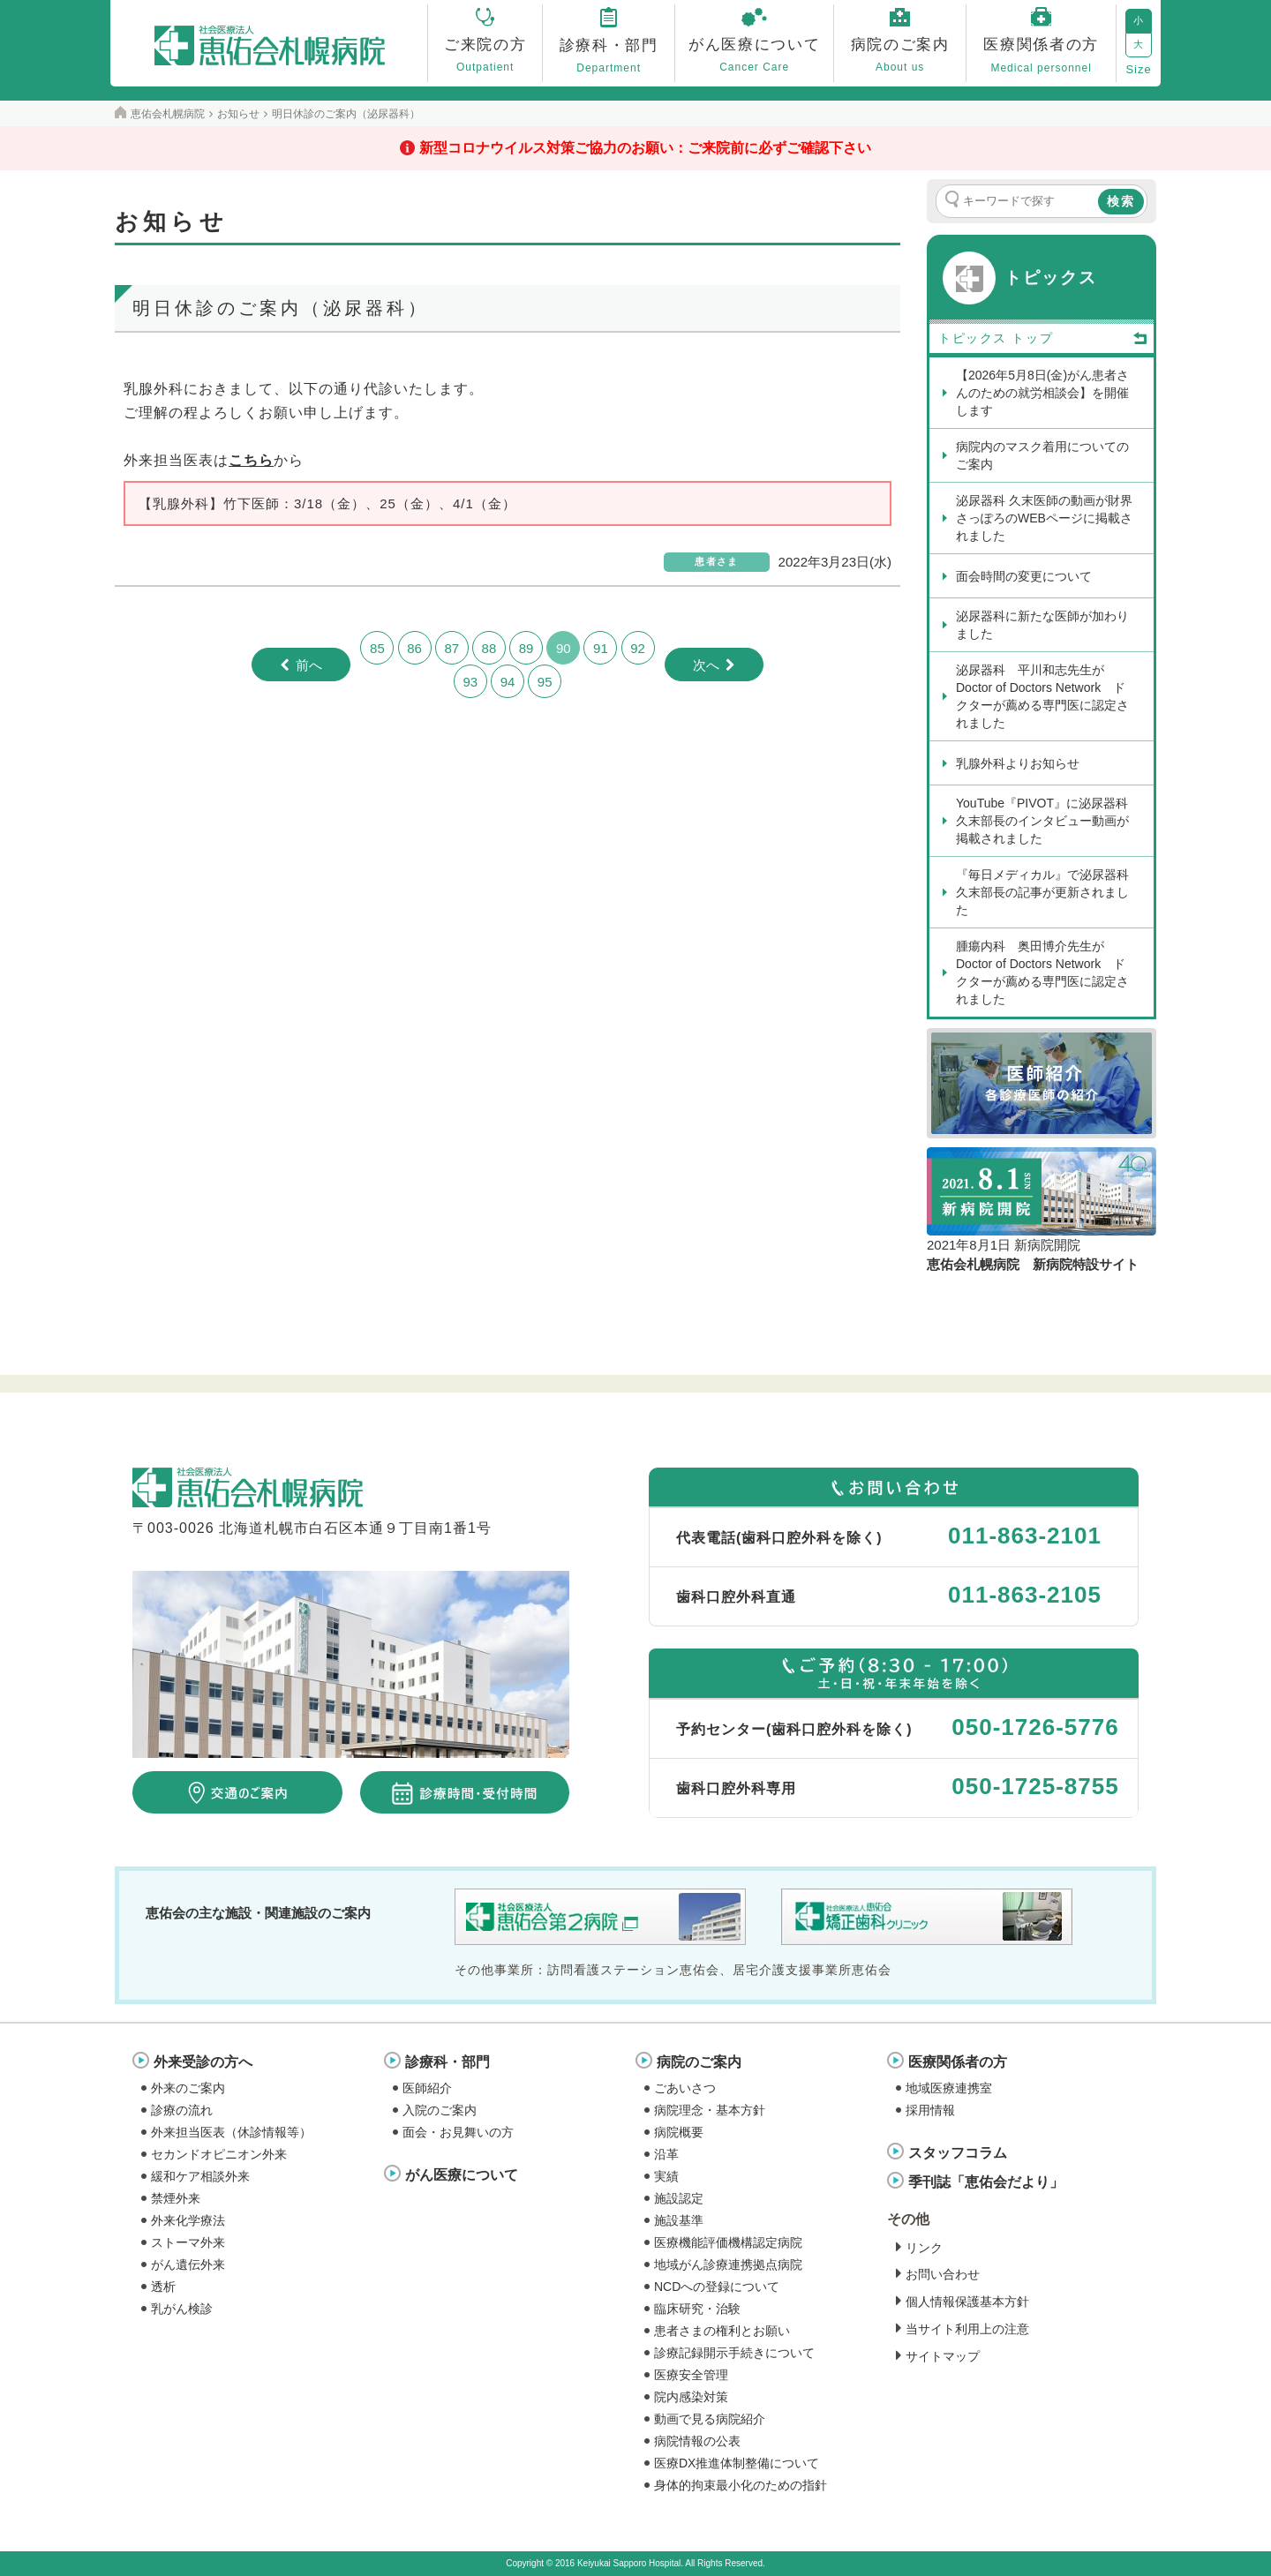  I want to click on NCDへの登録について, so click(716, 2286).